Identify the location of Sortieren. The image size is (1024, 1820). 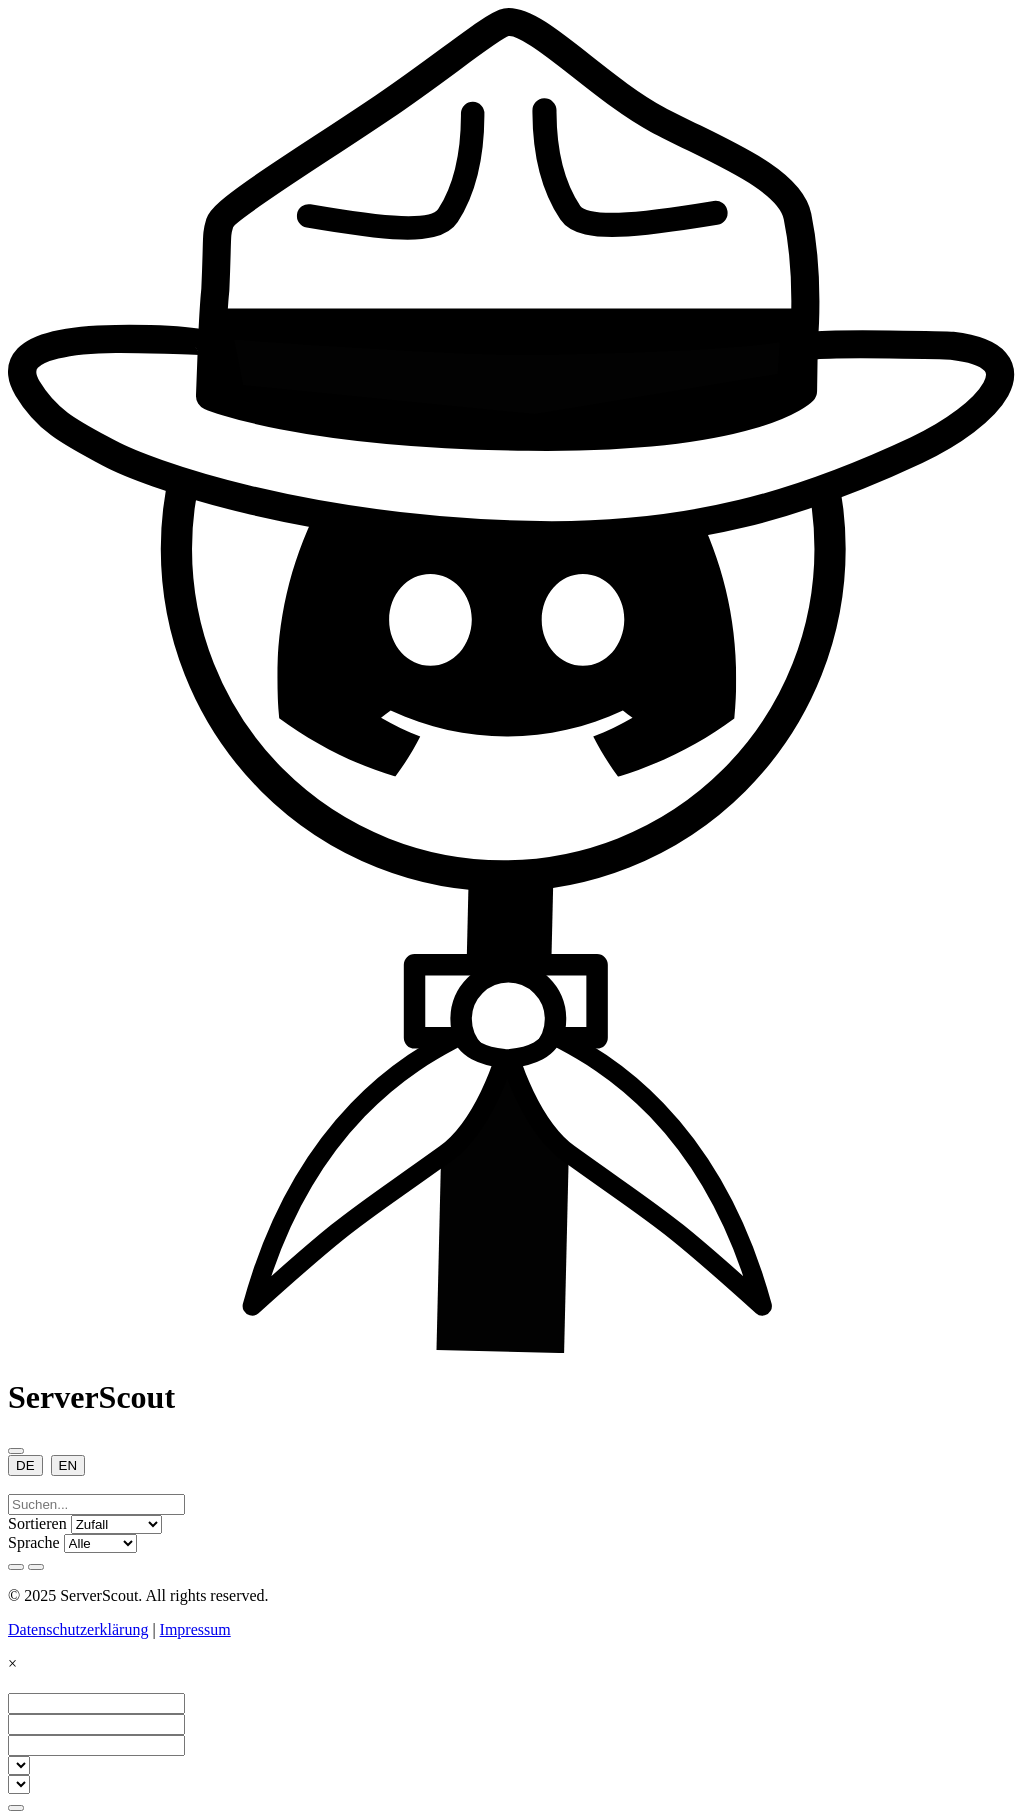
(37, 1523).